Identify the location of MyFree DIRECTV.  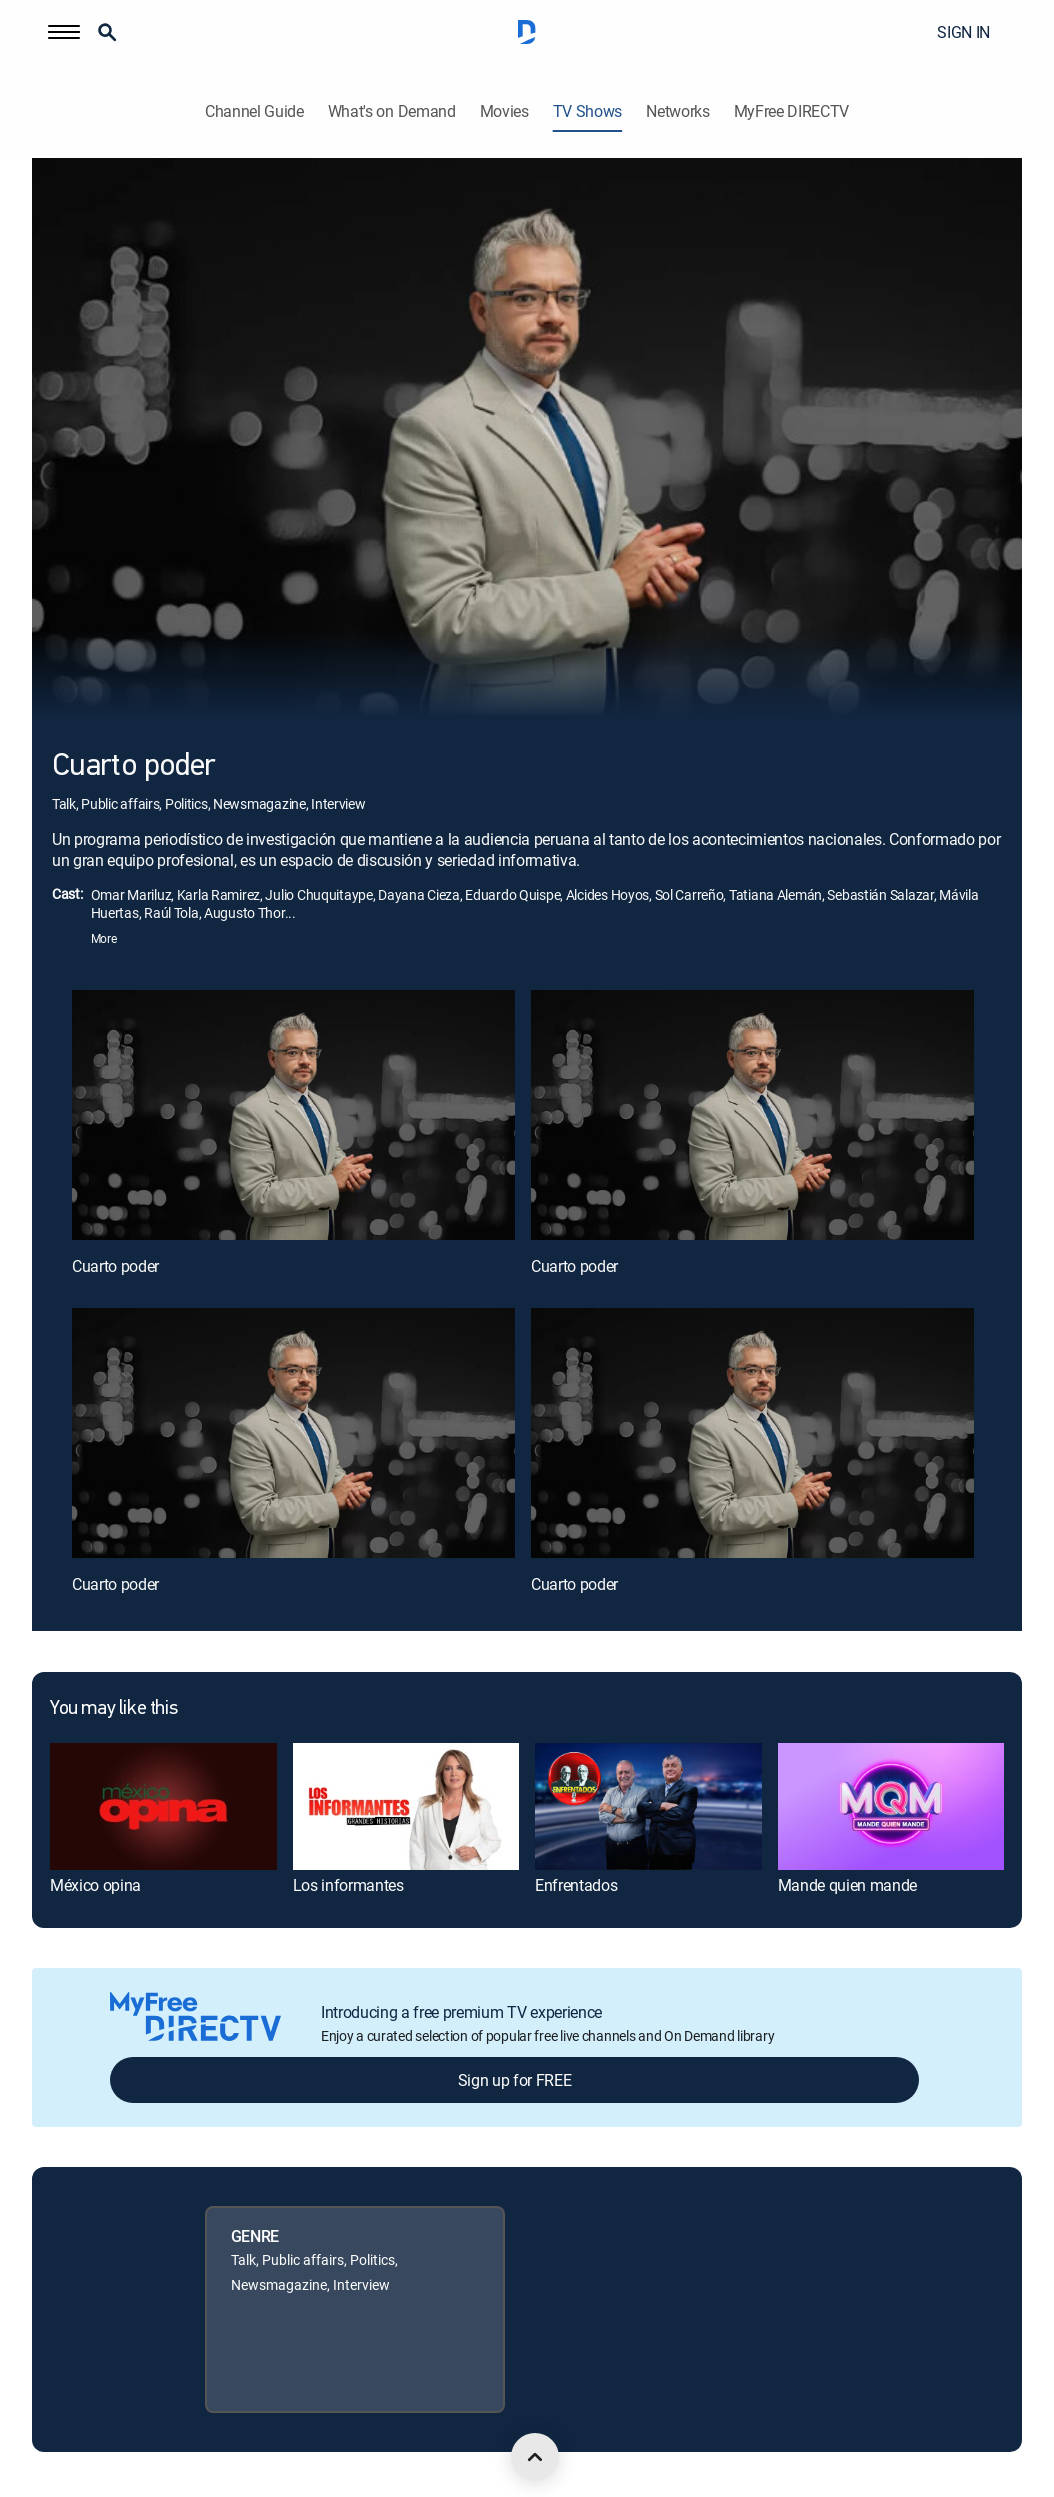
(792, 111).